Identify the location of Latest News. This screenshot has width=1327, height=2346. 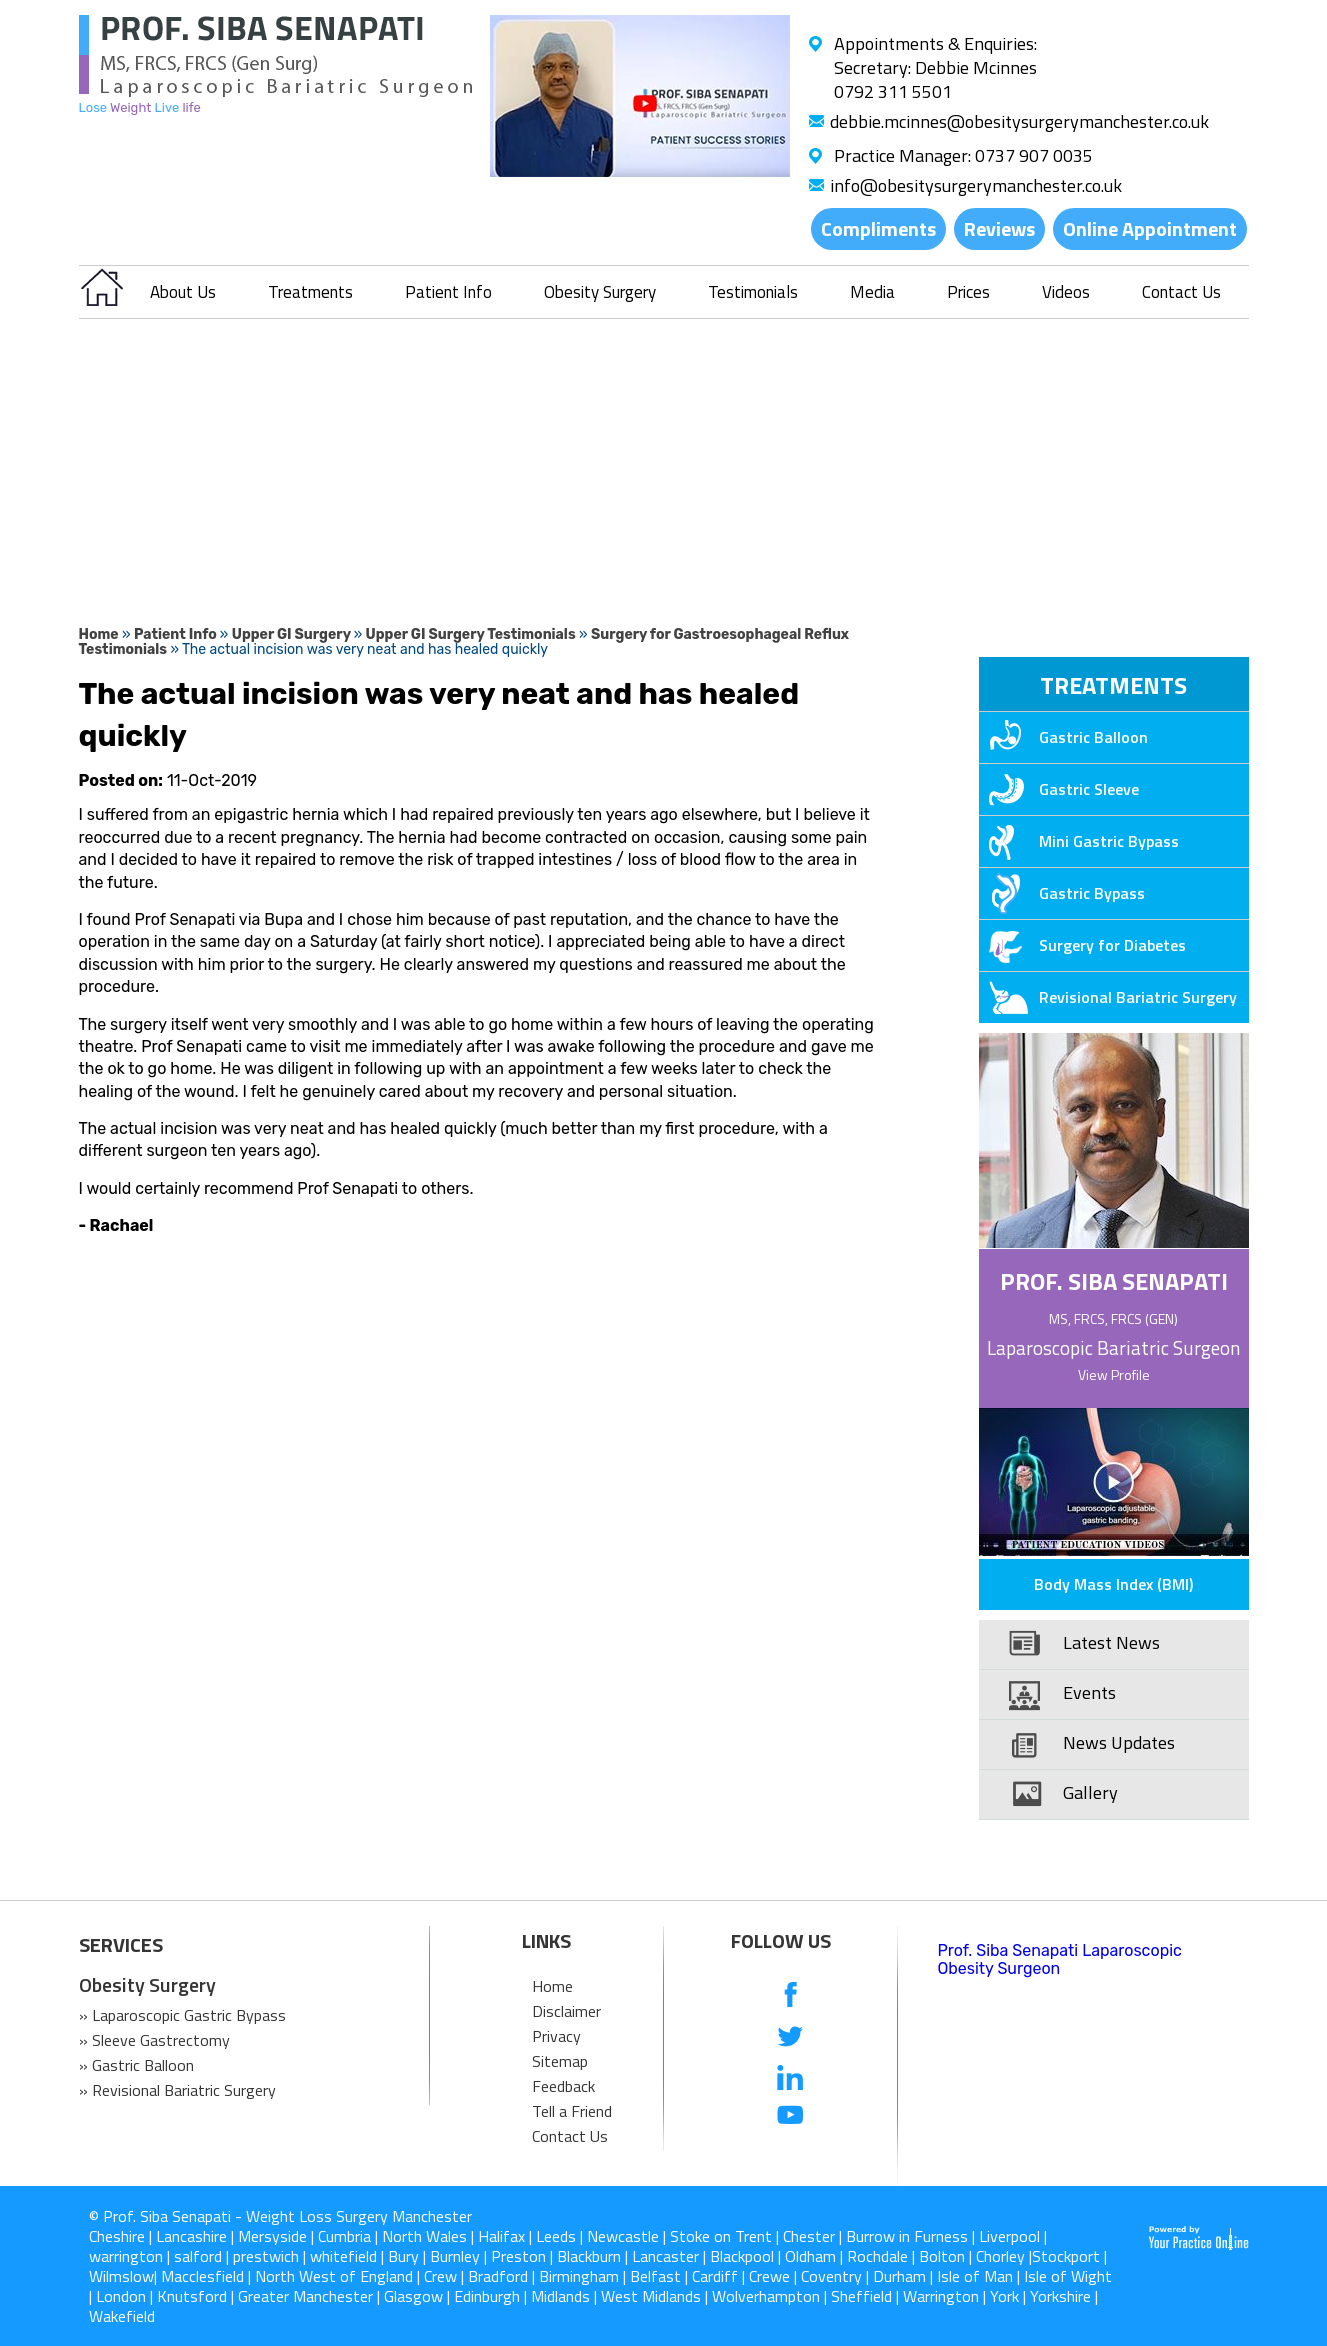
(1111, 1642).